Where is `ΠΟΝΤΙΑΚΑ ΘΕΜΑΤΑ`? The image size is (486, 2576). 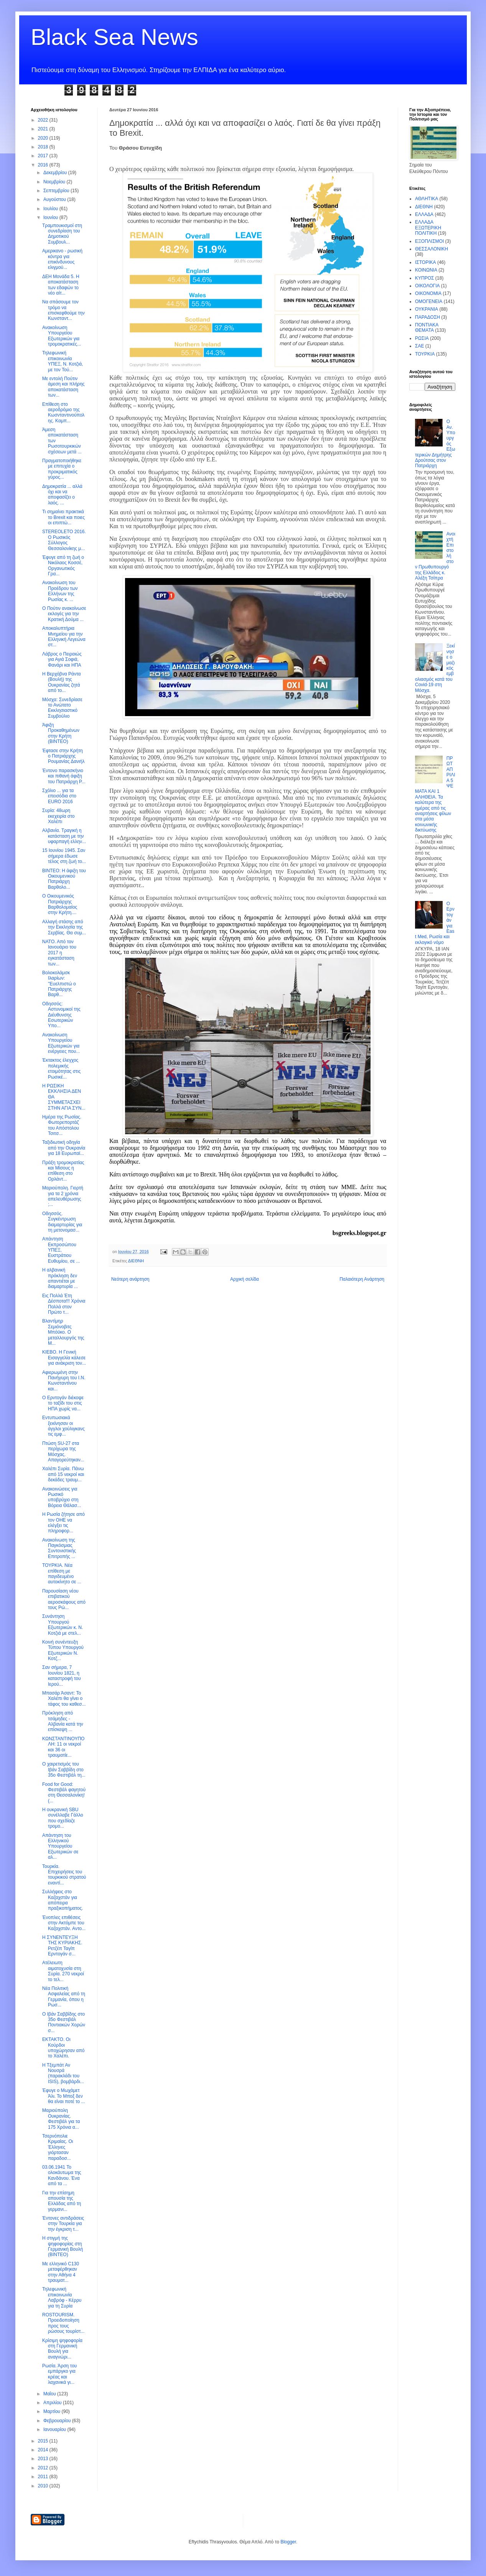
ΠΟΝΤΙΑΚΑ ΘΕΜΑΤΑ is located at coordinates (426, 327).